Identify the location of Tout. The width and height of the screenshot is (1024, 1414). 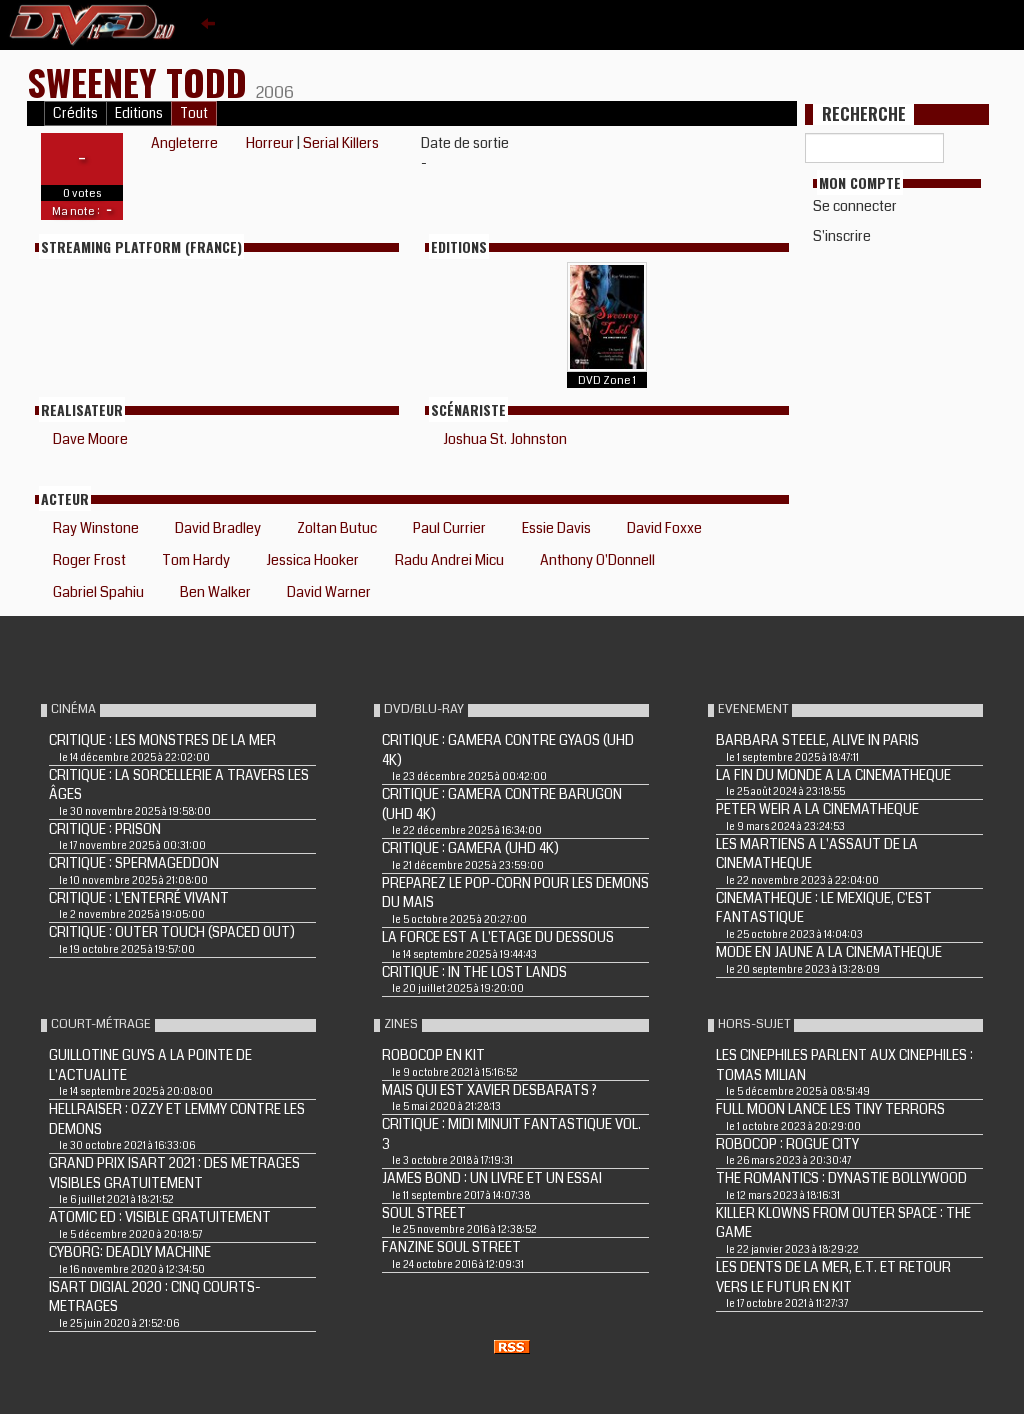
(194, 113).